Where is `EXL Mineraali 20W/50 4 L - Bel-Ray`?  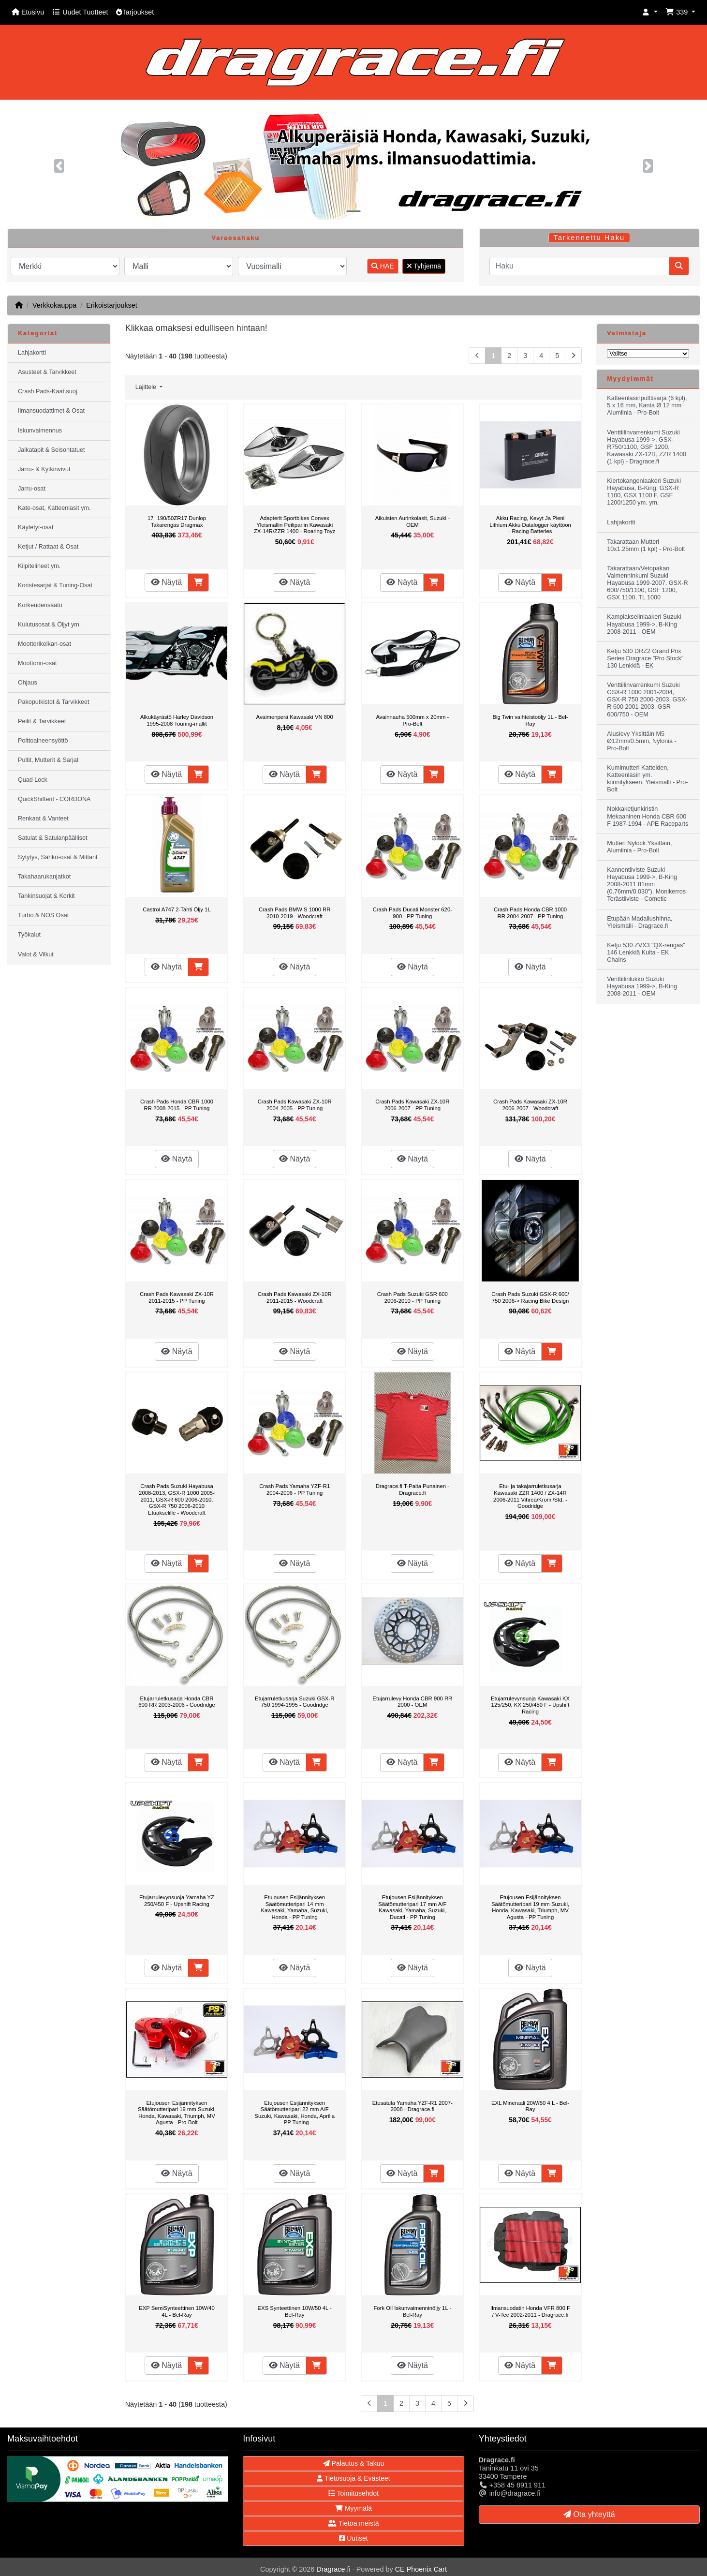
EXL Mineraali 20W/50 4 L - Bel-Ray is located at coordinates (530, 2106).